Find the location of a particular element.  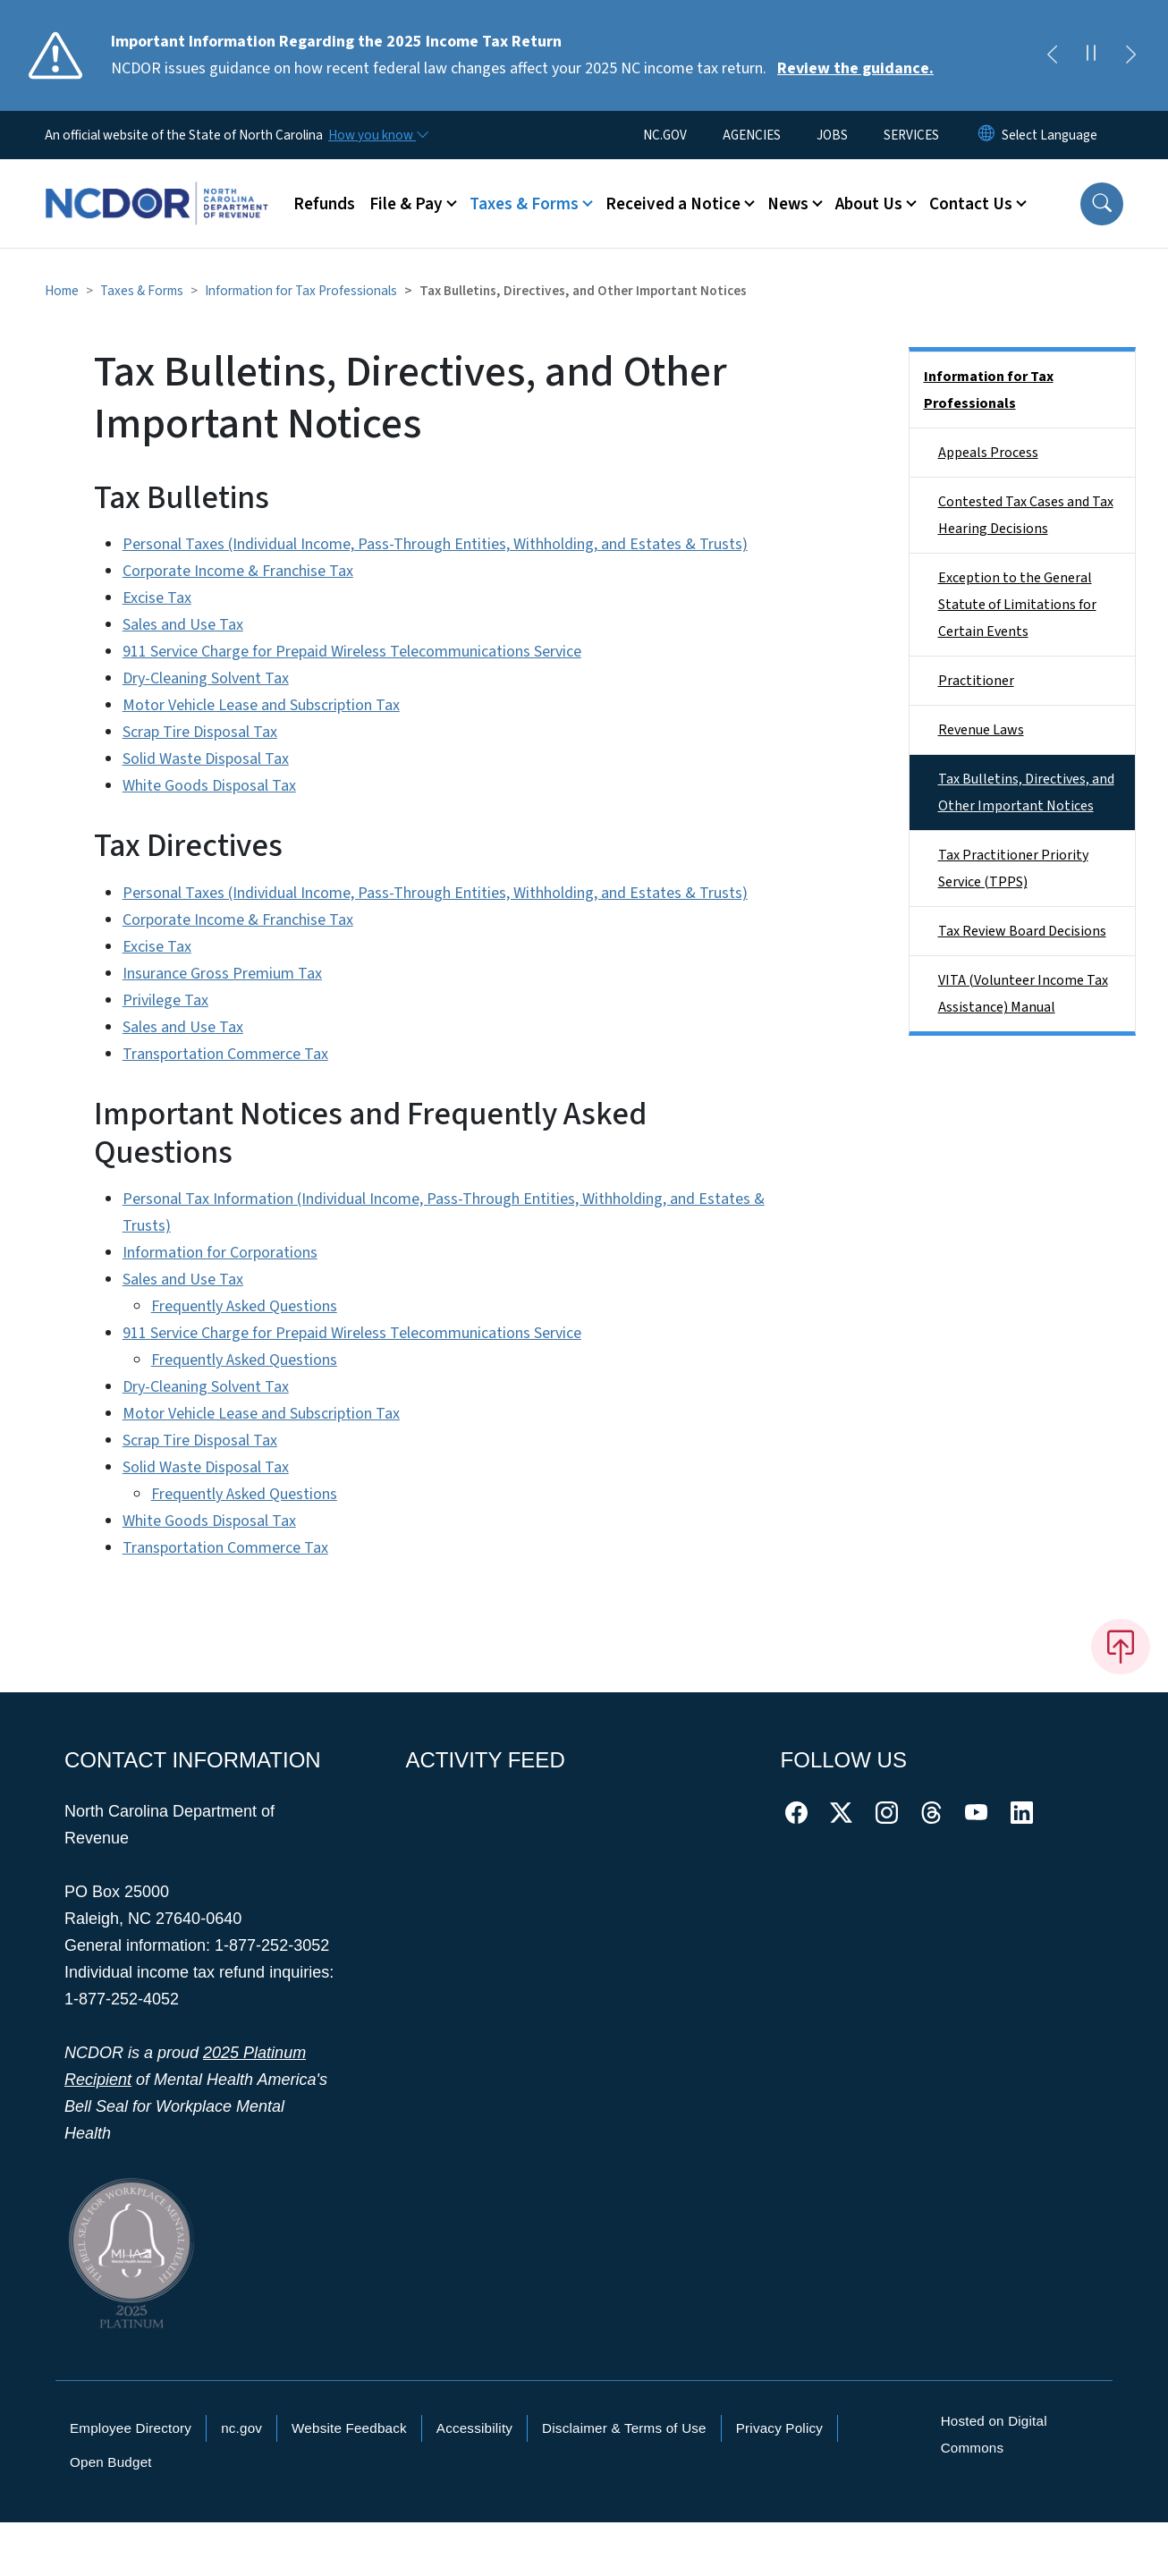

Motor Vehicle Lease and Subscription Tax is located at coordinates (261, 705).